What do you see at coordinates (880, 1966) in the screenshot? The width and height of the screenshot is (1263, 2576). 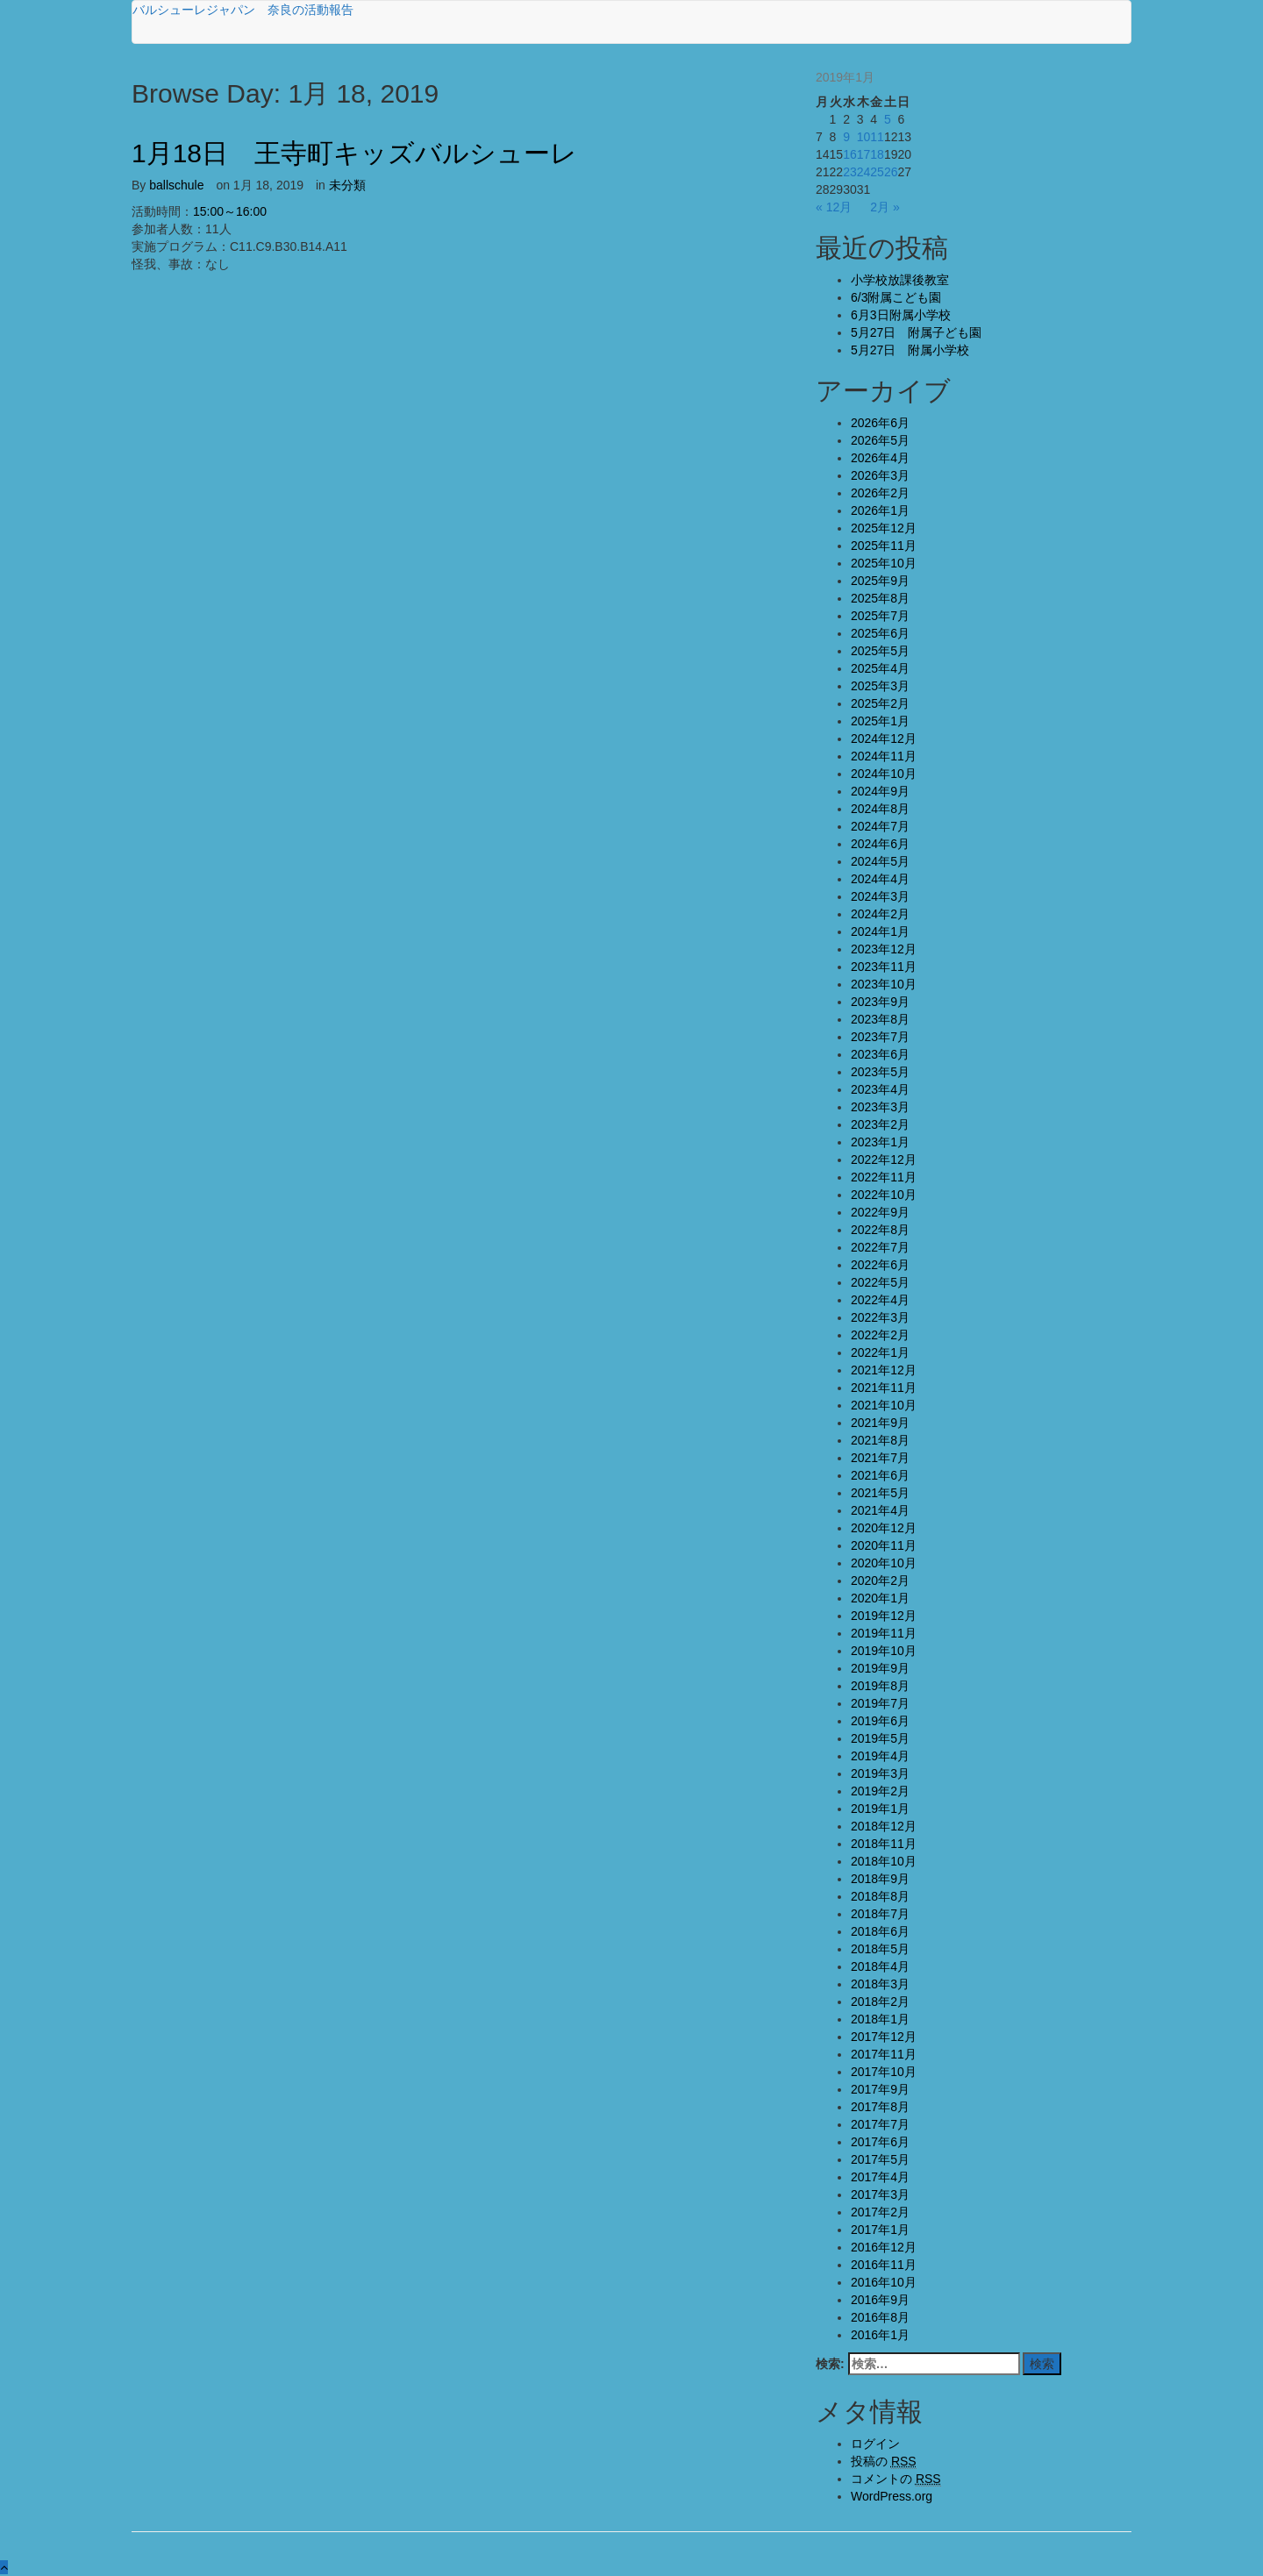 I see `2018年4月` at bounding box center [880, 1966].